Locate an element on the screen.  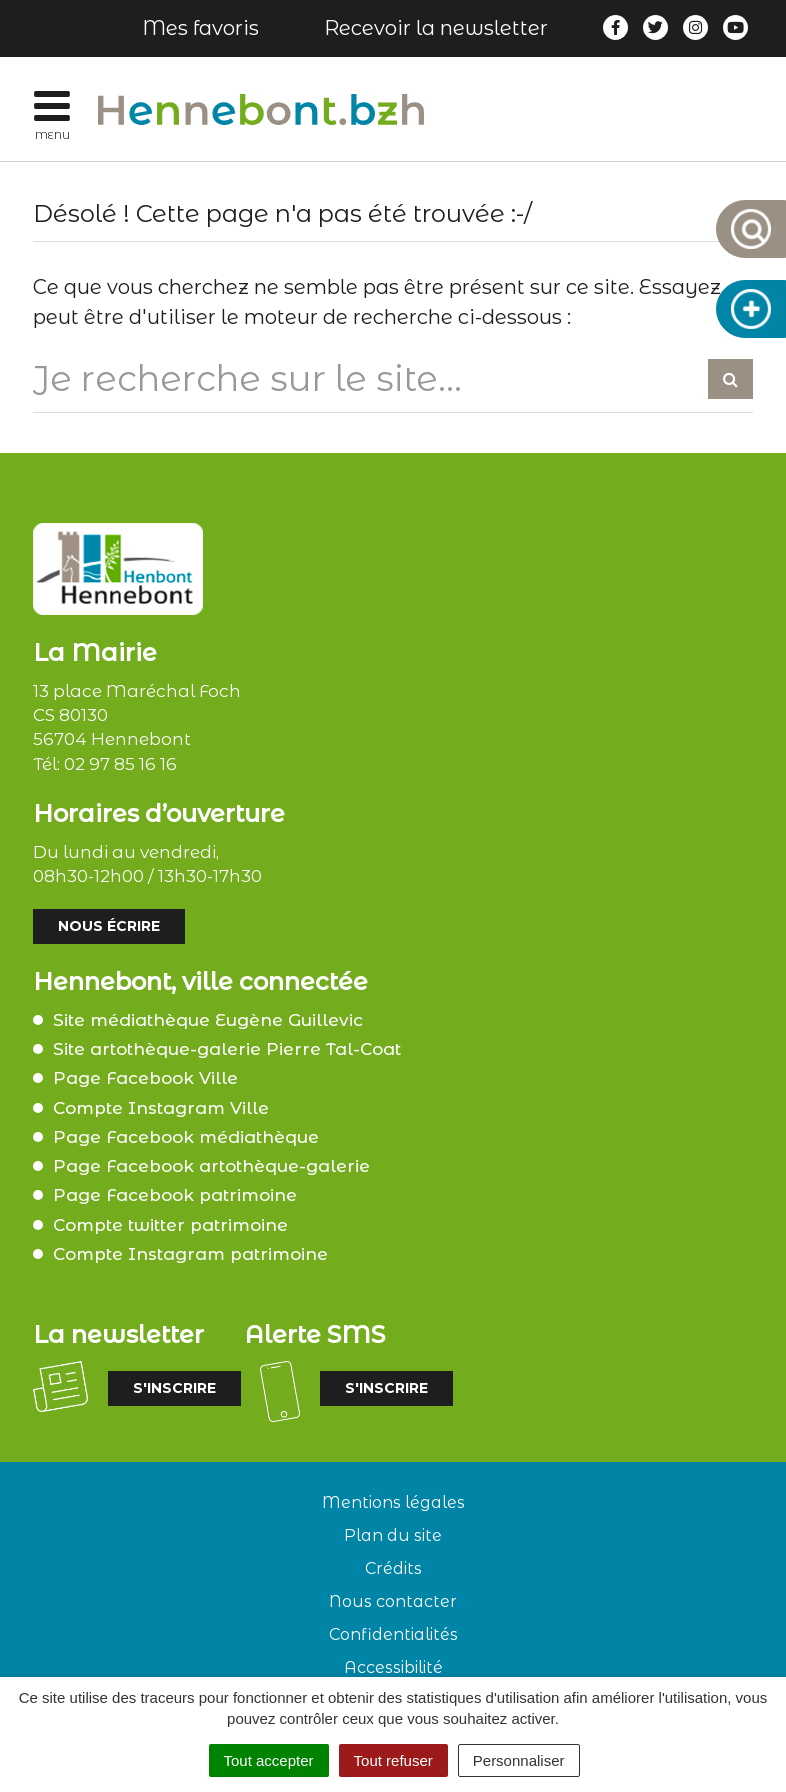
Personnaliser [Personnaliser (fenêtre modale)] is located at coordinates (519, 1760).